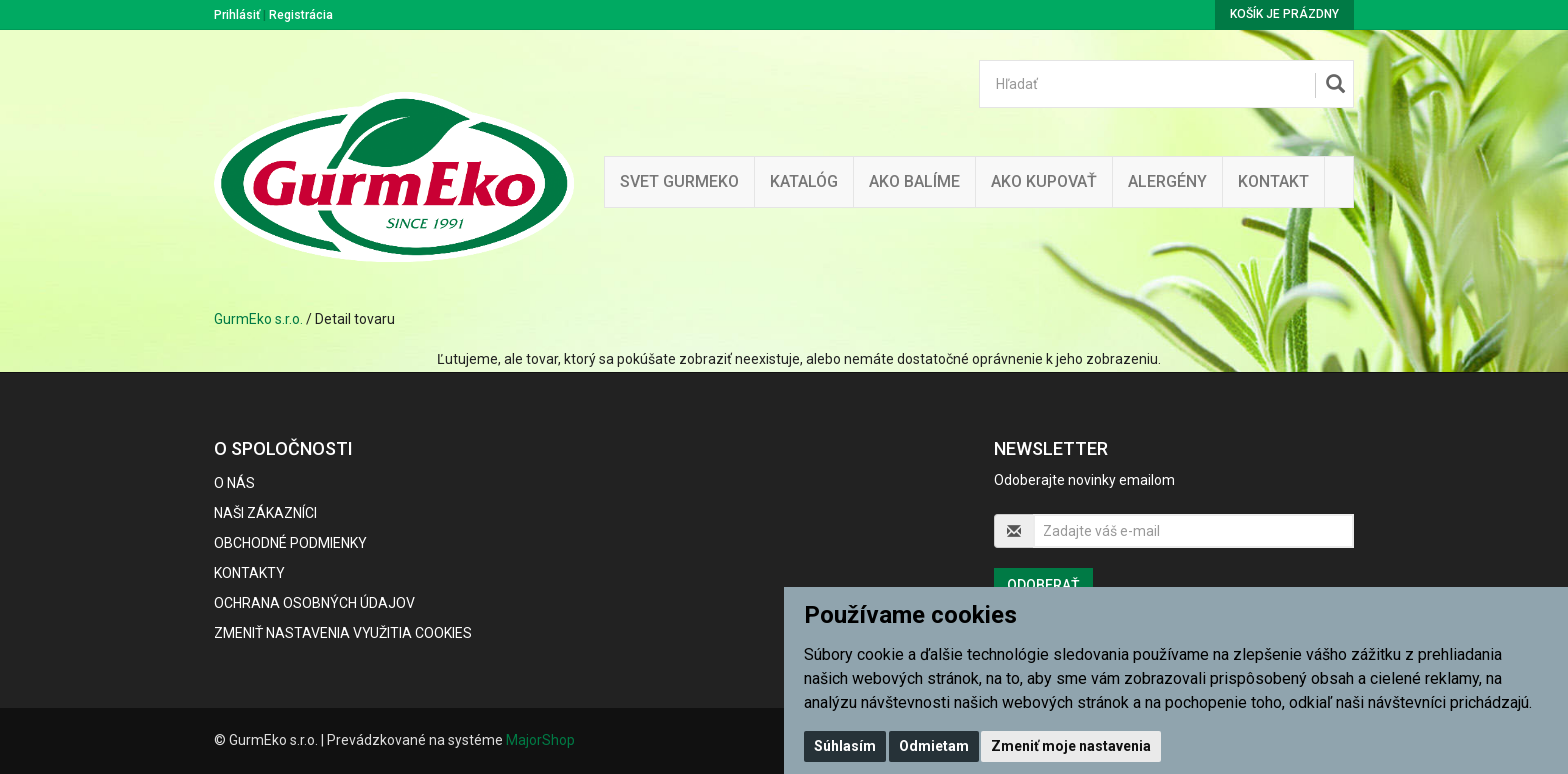 This screenshot has width=1568, height=774. What do you see at coordinates (1071, 746) in the screenshot?
I see `Zmeniť moje nastavenia [button]` at bounding box center [1071, 746].